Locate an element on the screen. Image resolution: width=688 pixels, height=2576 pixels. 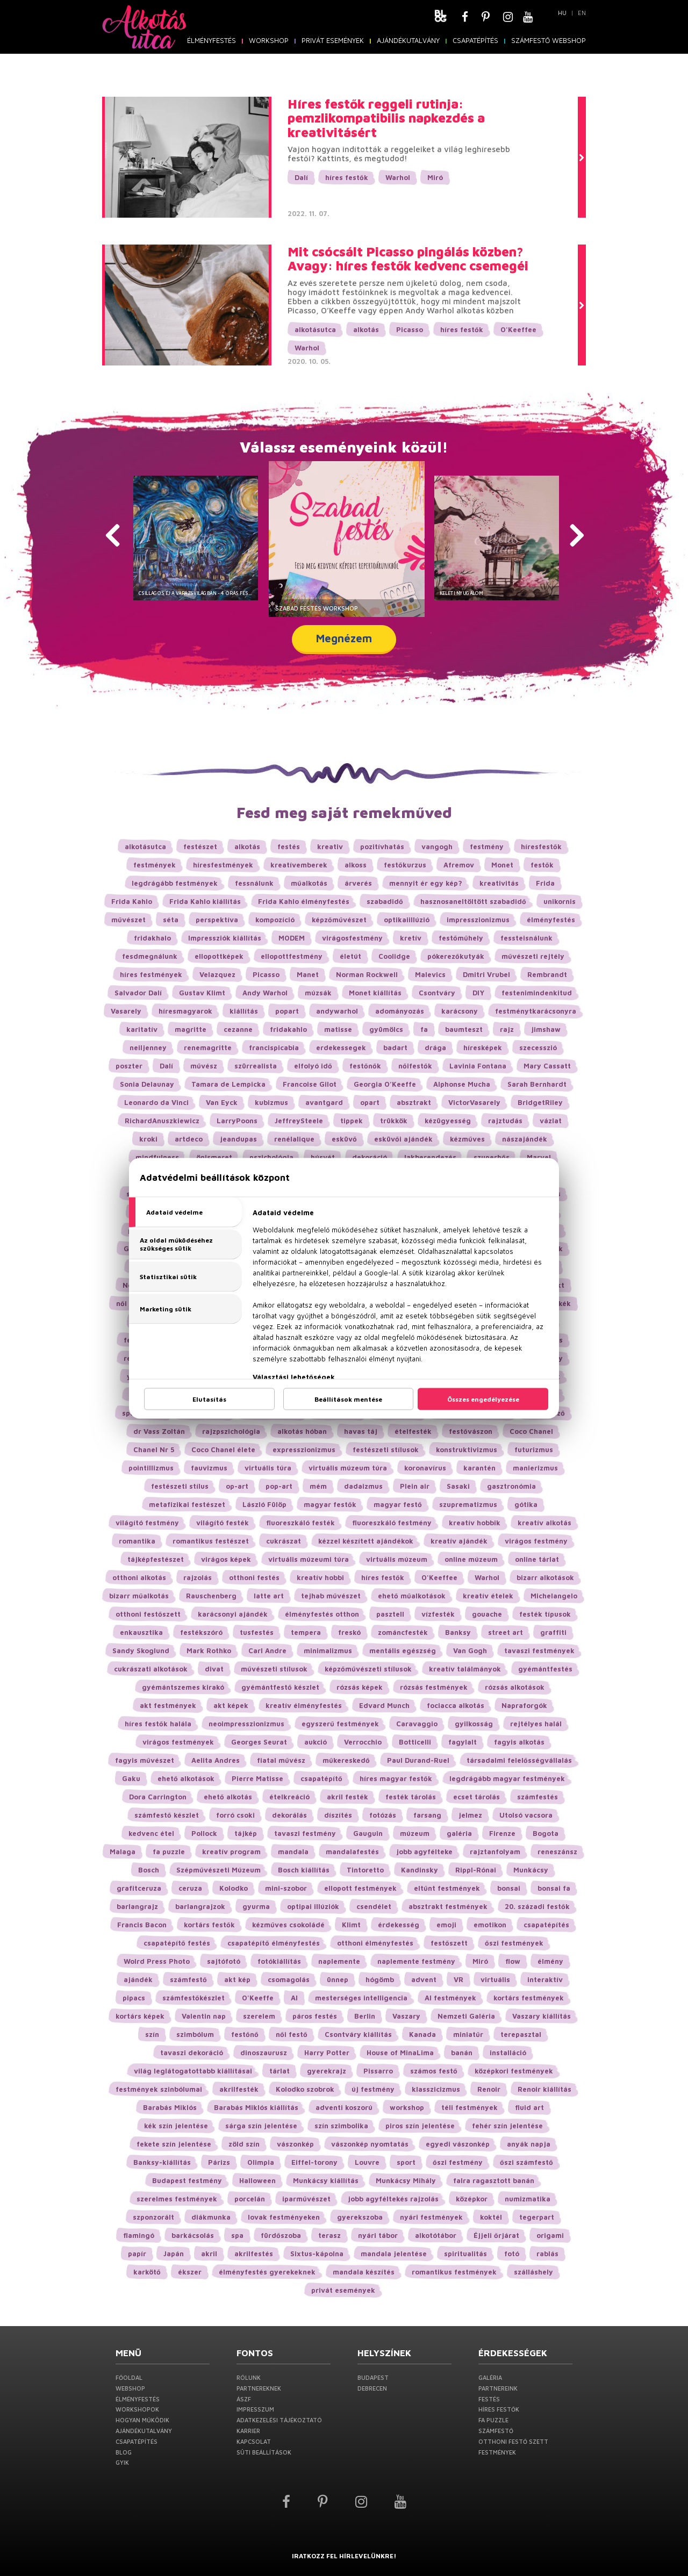
jobb agyféltekés rajzolás is located at coordinates (393, 2198).